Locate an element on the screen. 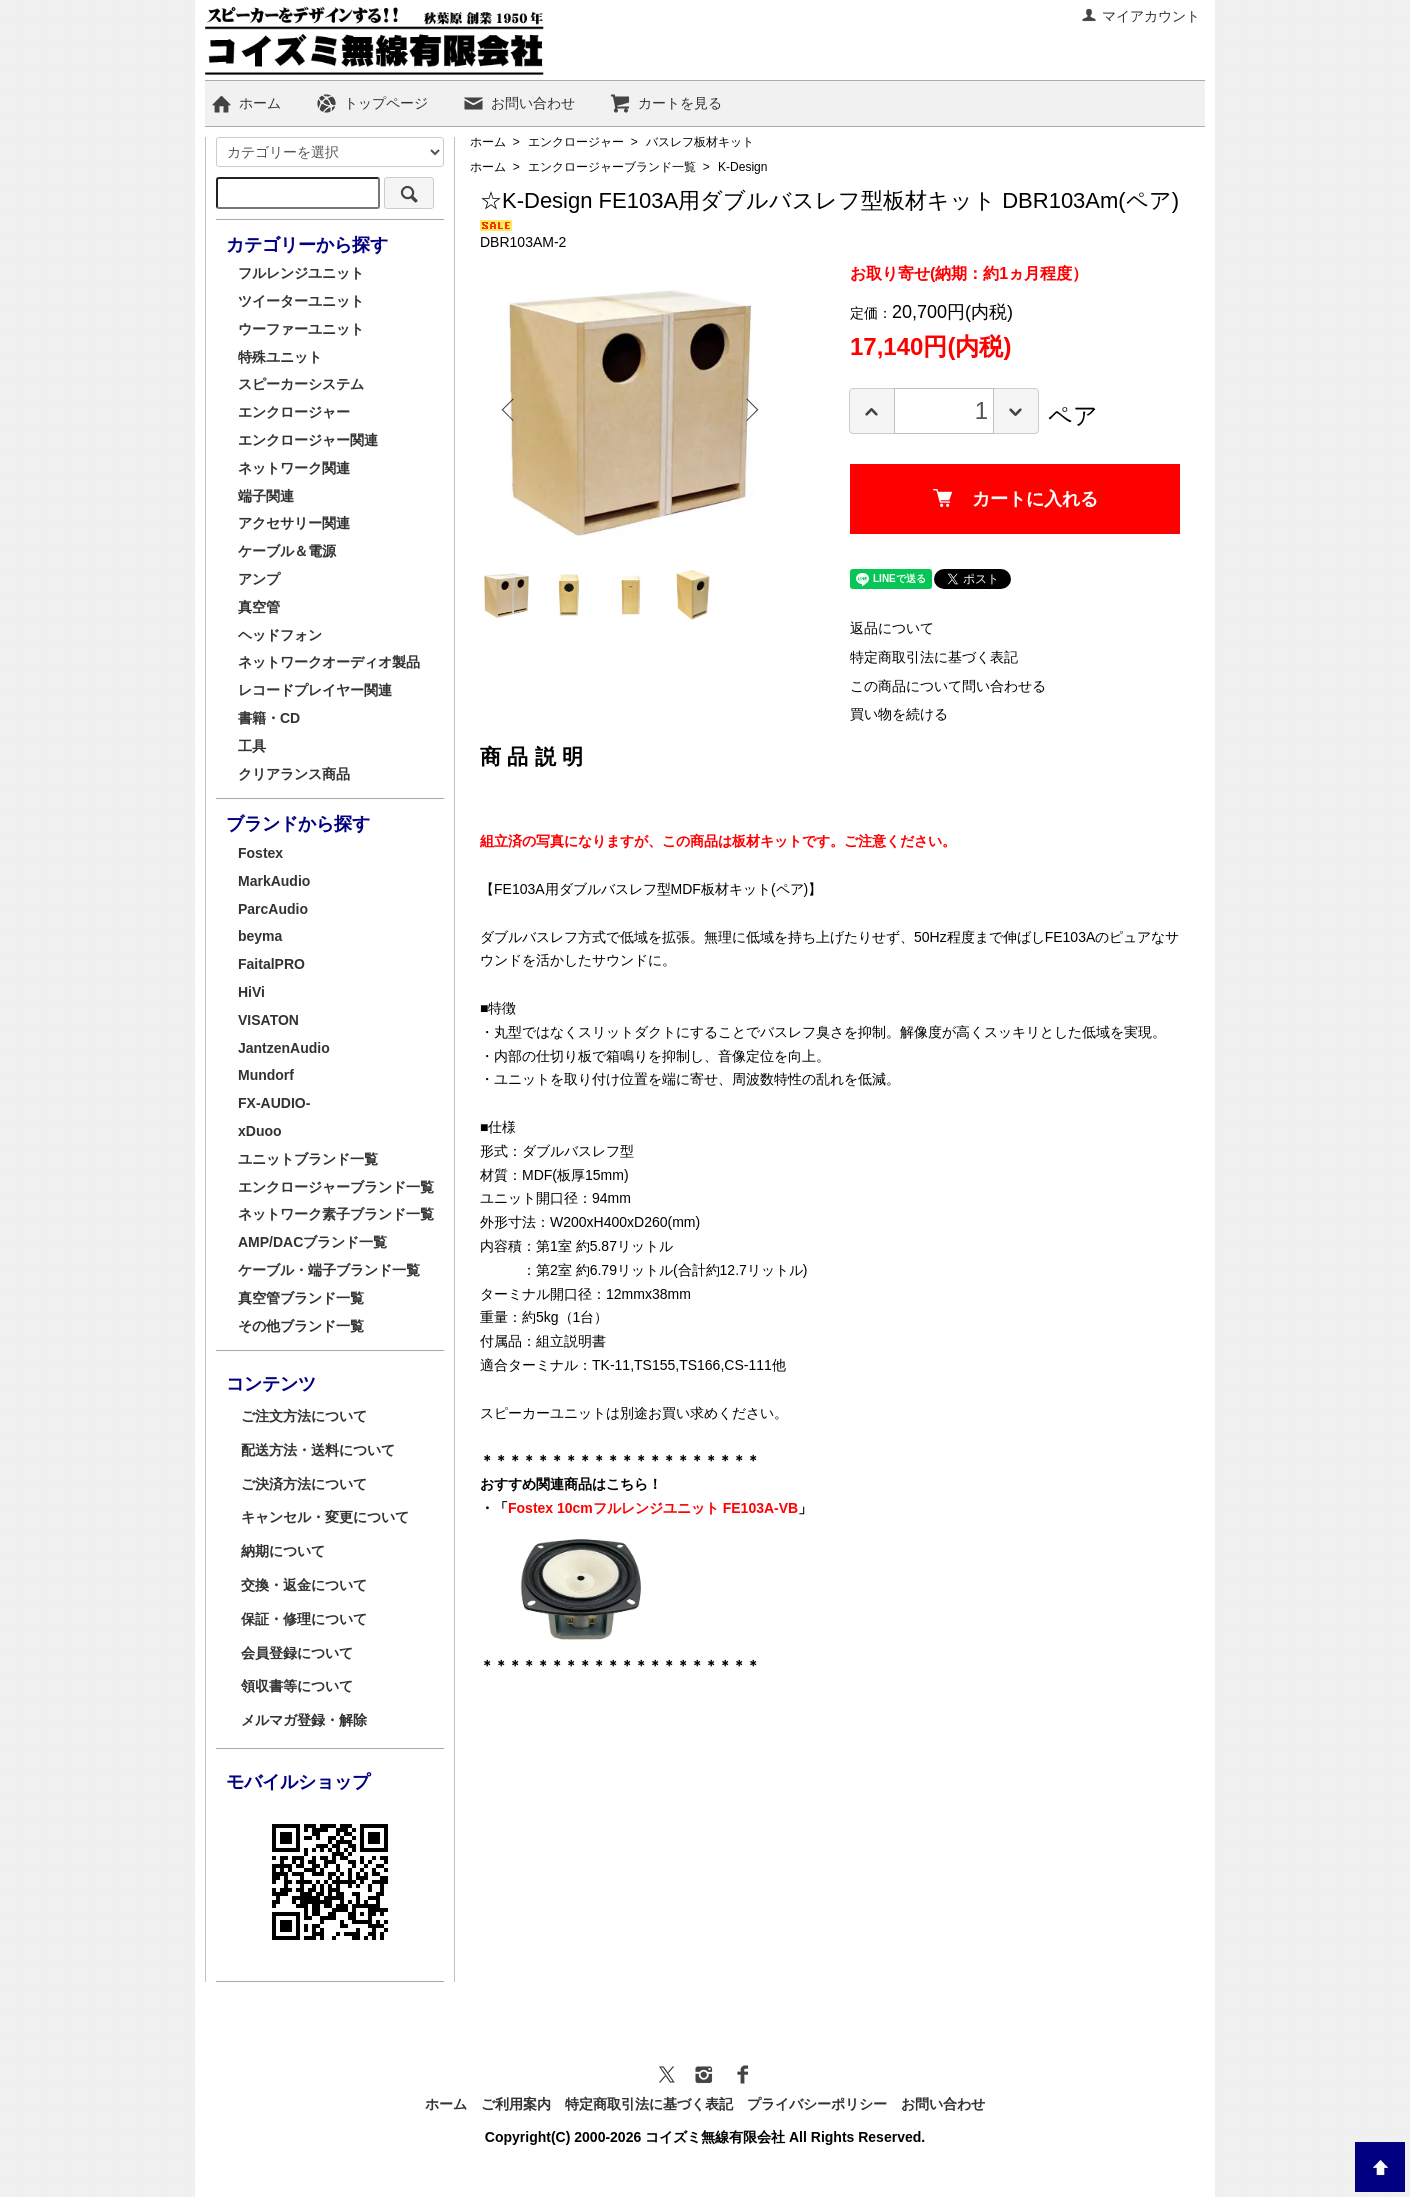 The image size is (1410, 2197). キャンセル・変更について is located at coordinates (325, 1517).